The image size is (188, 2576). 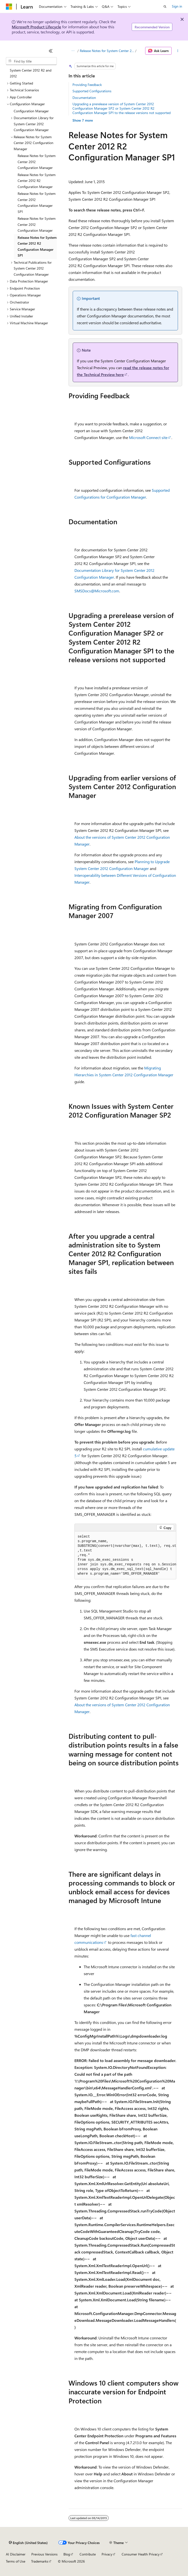 I want to click on Documentation, so click(x=84, y=97).